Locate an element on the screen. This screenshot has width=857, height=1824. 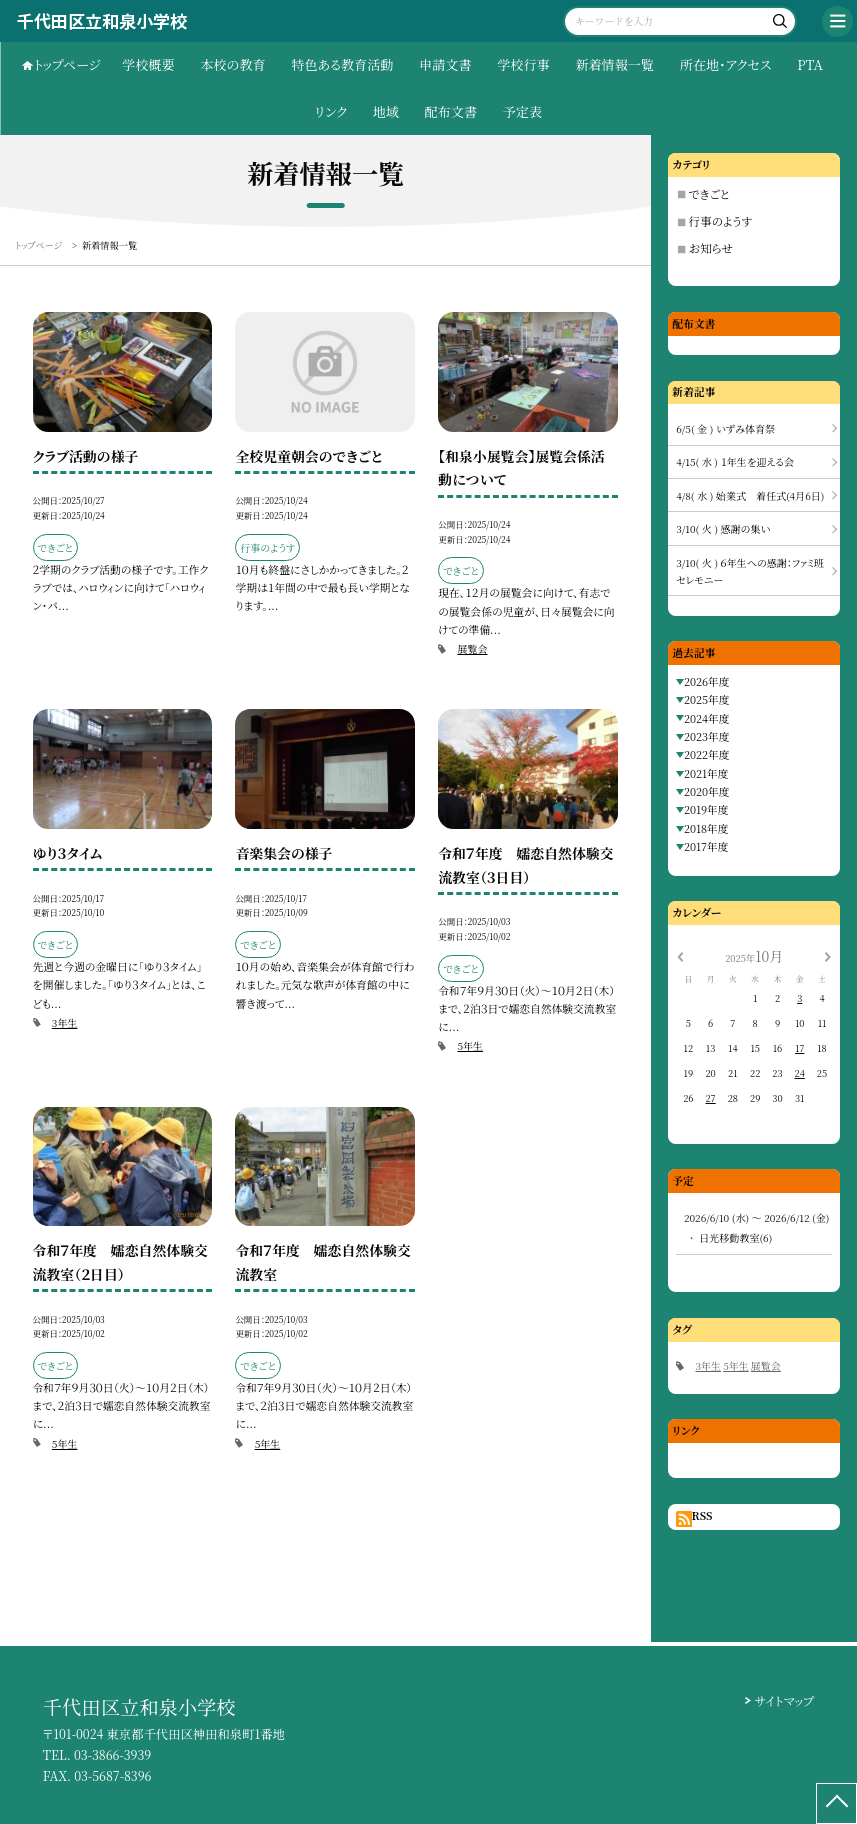
5年生 is located at coordinates (470, 1045).